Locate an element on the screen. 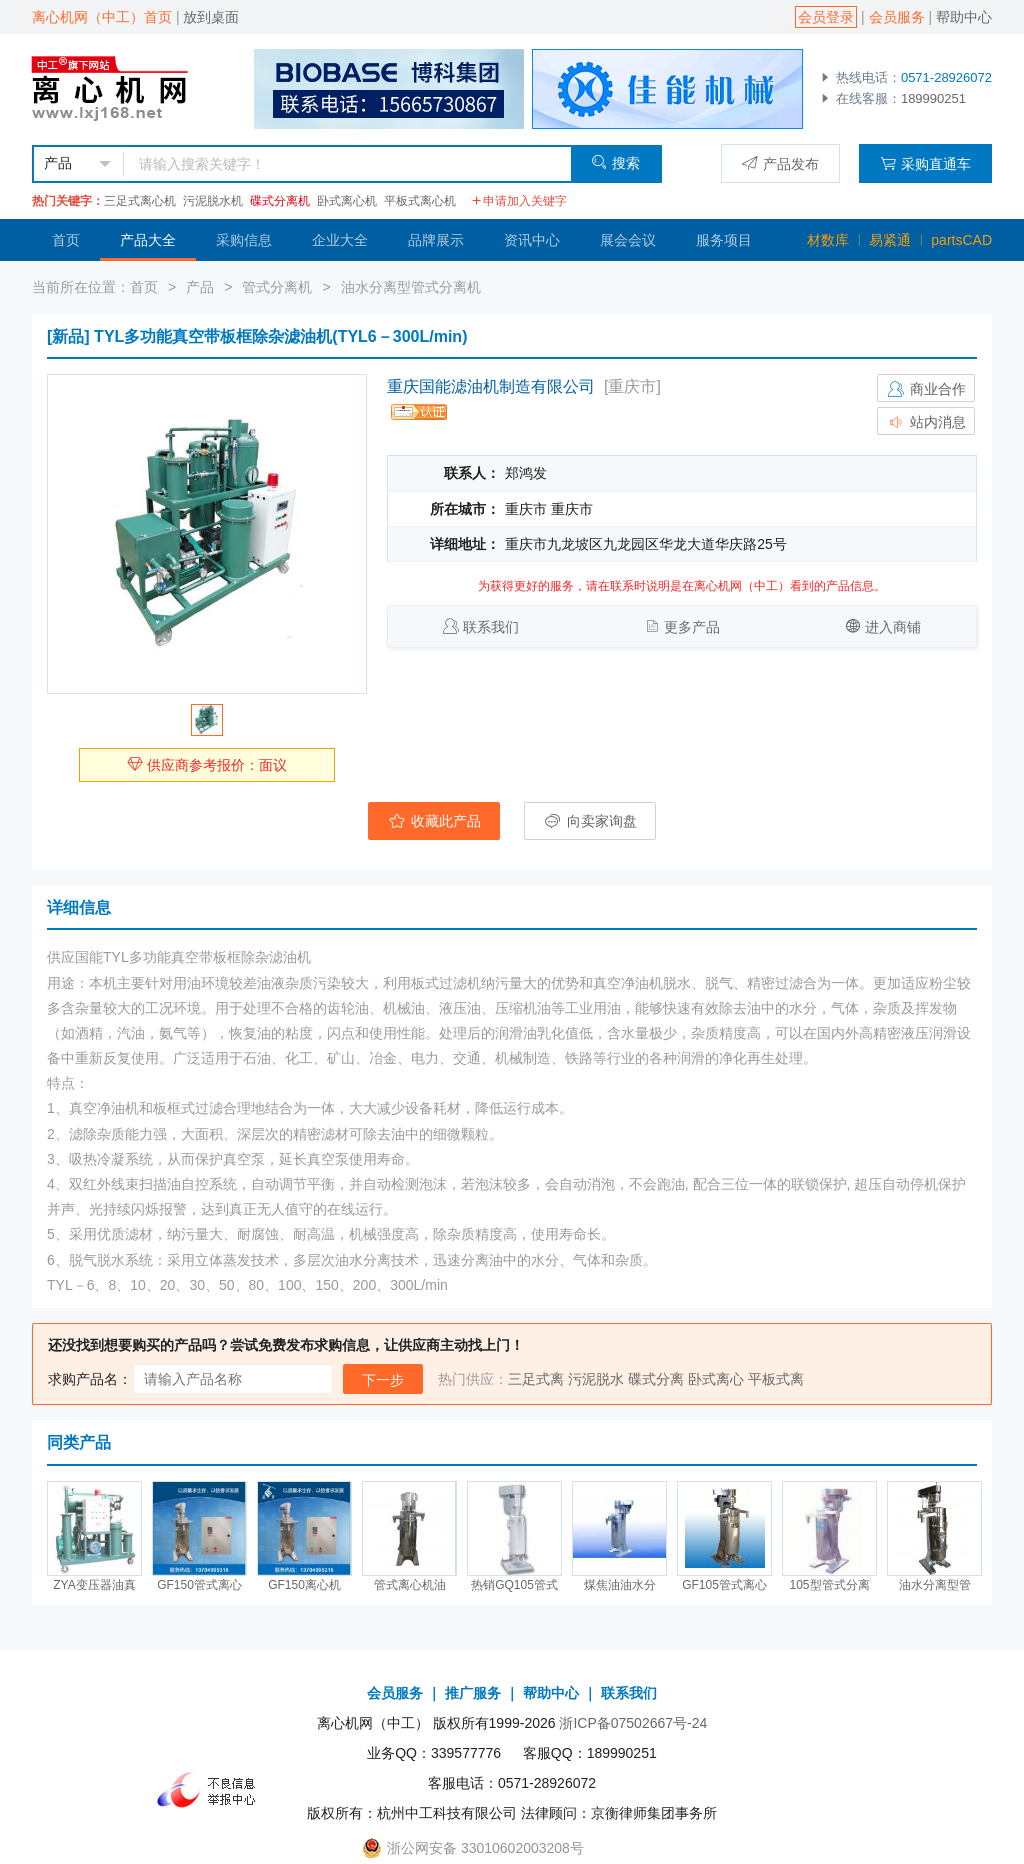 The height and width of the screenshot is (1864, 1024). 碟式分离 is located at coordinates (656, 1379).